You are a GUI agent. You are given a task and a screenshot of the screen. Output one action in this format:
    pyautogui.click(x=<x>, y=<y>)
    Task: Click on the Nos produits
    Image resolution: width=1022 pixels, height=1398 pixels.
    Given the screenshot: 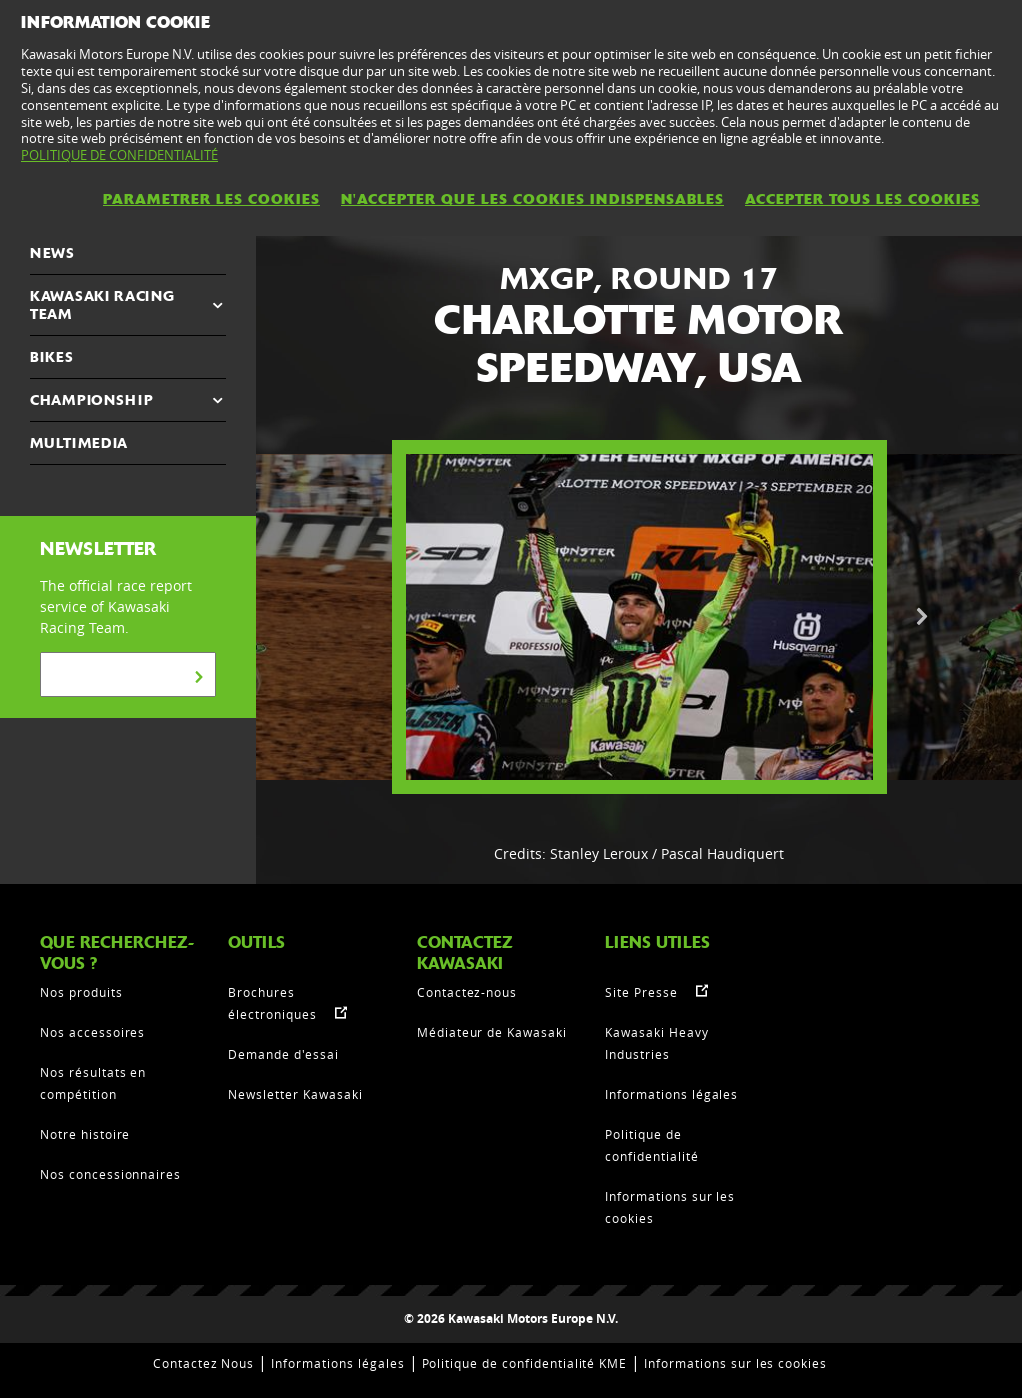 What is the action you would take?
    pyautogui.click(x=81, y=992)
    